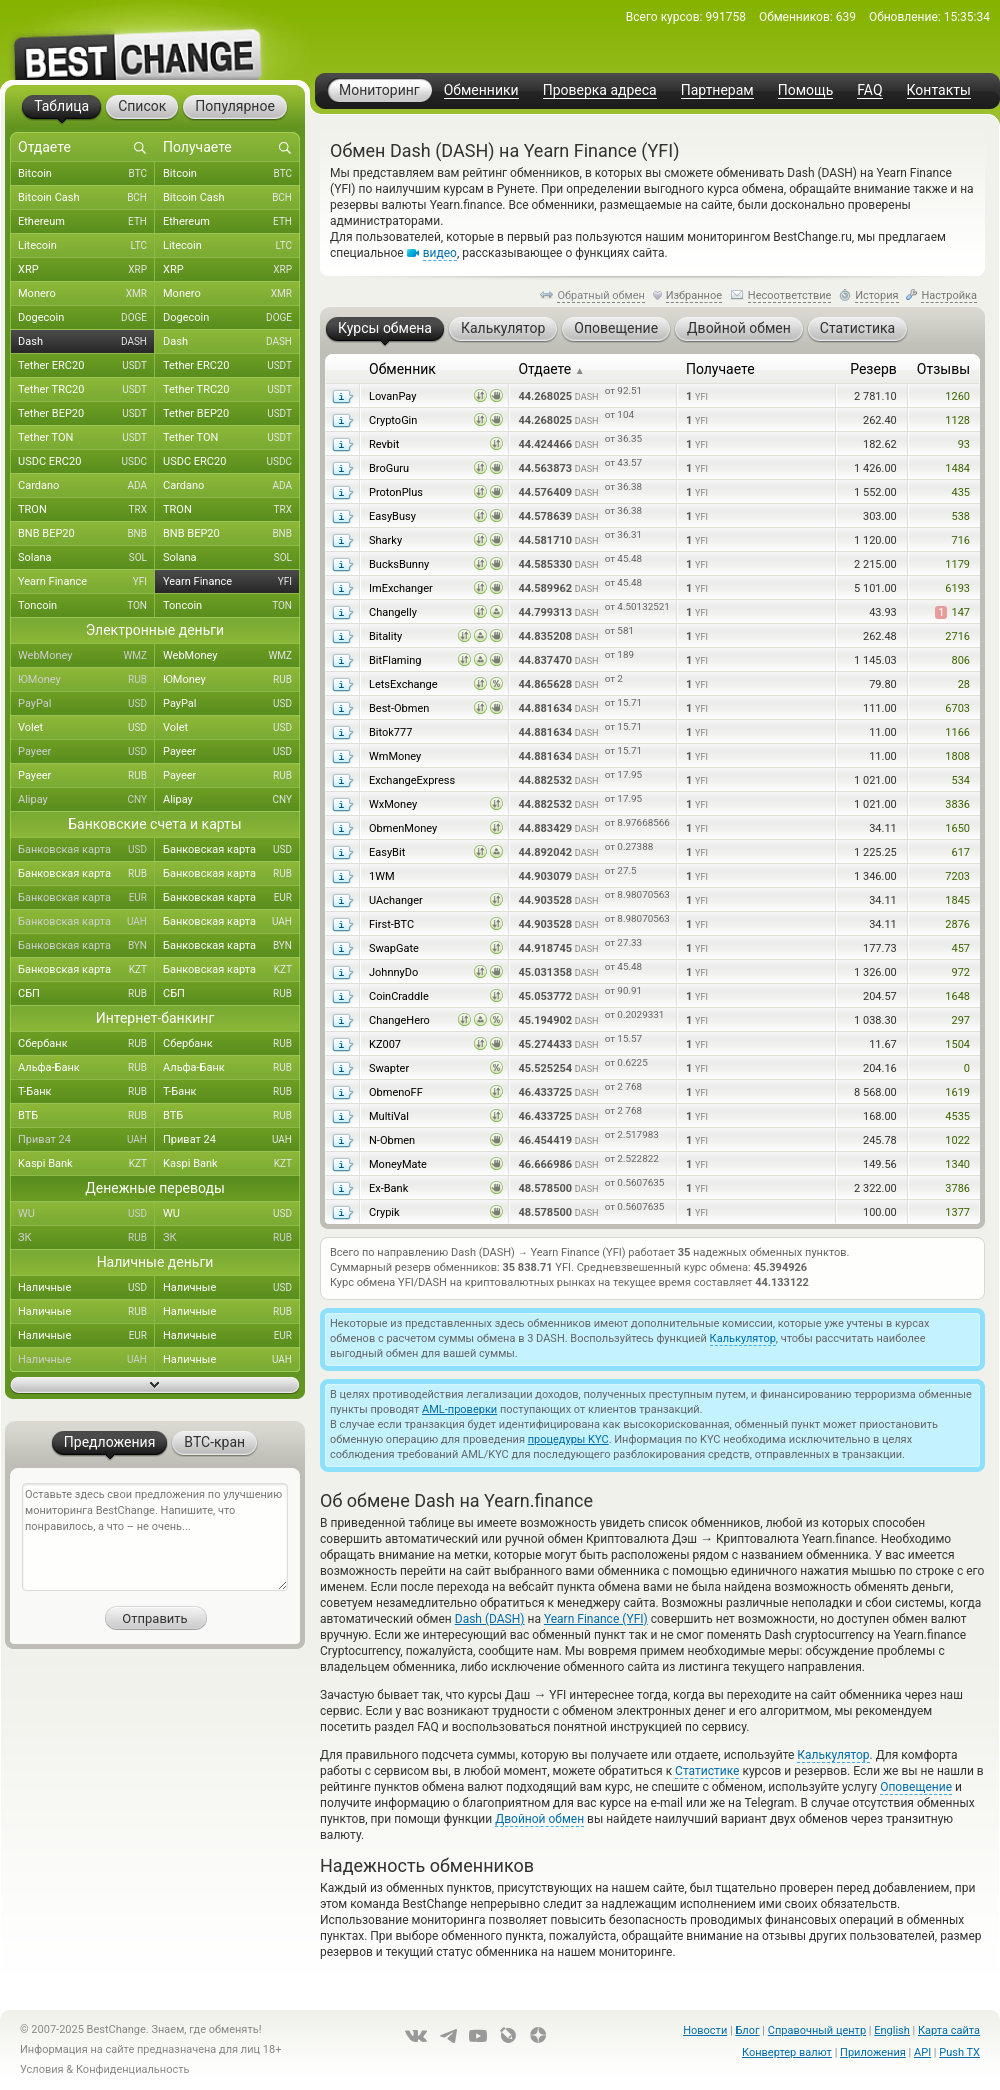 This screenshot has height=2090, width=1000. I want to click on Tether TRC20, so click(86, 390).